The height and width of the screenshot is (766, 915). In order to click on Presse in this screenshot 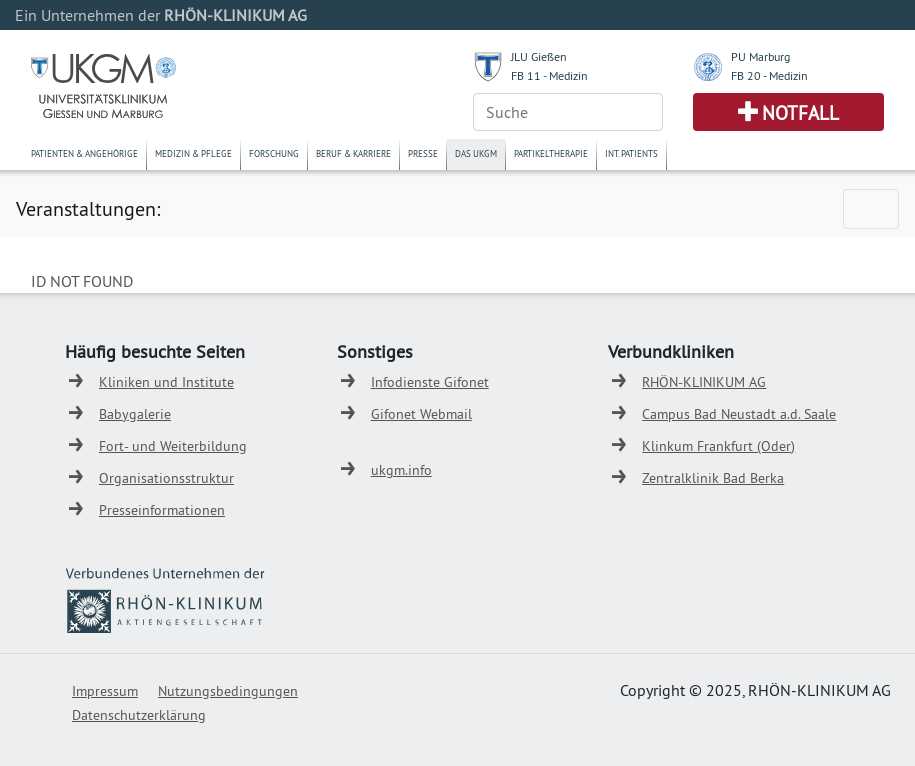, I will do `click(423, 153)`.